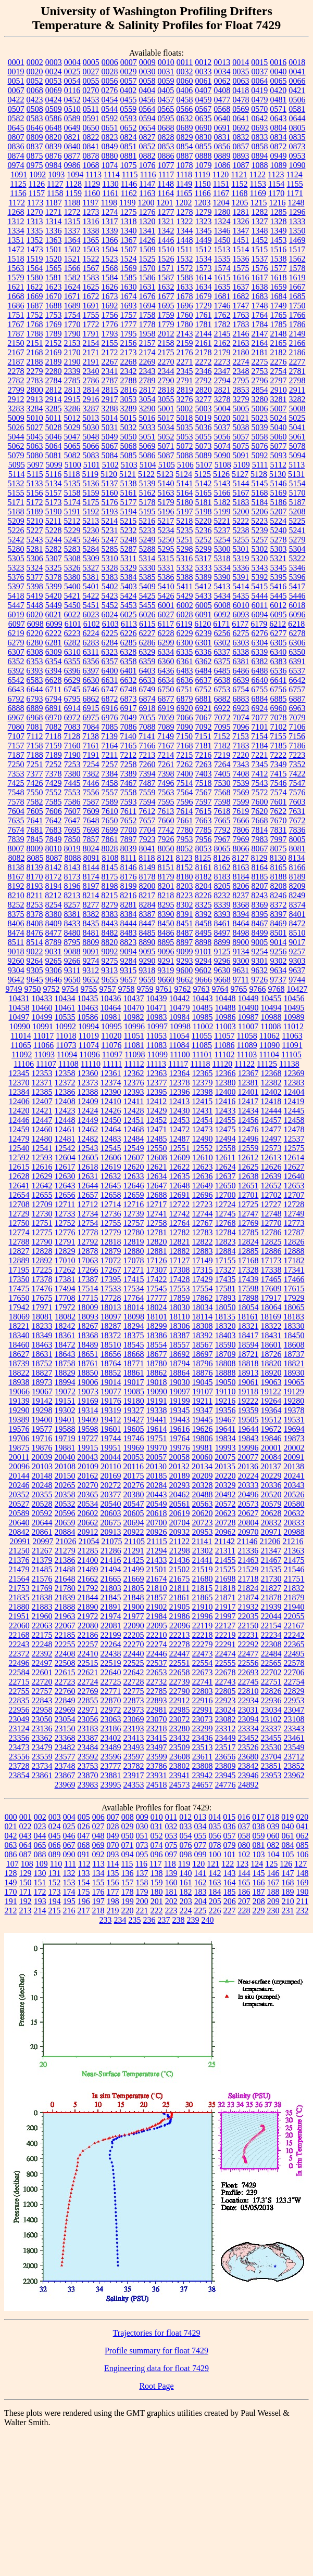 This screenshot has height=2576, width=313. Describe the element at coordinates (113, 1835) in the screenshot. I see `049` at that location.